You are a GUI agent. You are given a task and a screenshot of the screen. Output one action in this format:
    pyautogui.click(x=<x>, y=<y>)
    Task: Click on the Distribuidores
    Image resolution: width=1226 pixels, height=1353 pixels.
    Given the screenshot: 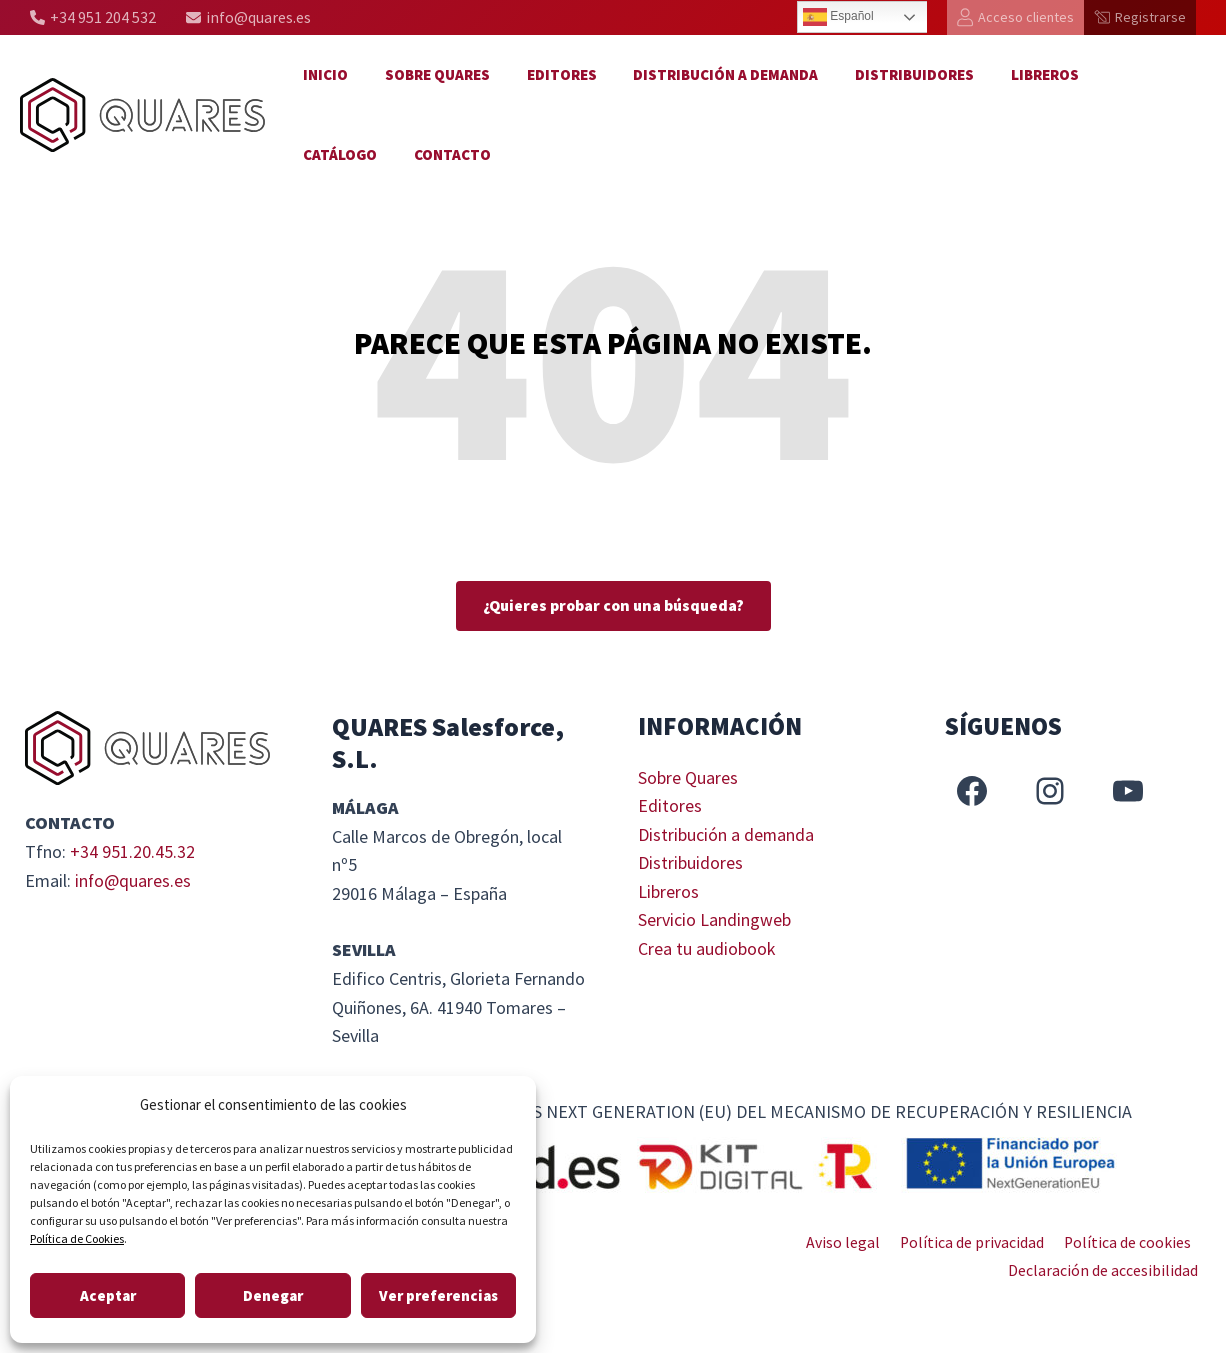 What is the action you would take?
    pyautogui.click(x=884, y=74)
    